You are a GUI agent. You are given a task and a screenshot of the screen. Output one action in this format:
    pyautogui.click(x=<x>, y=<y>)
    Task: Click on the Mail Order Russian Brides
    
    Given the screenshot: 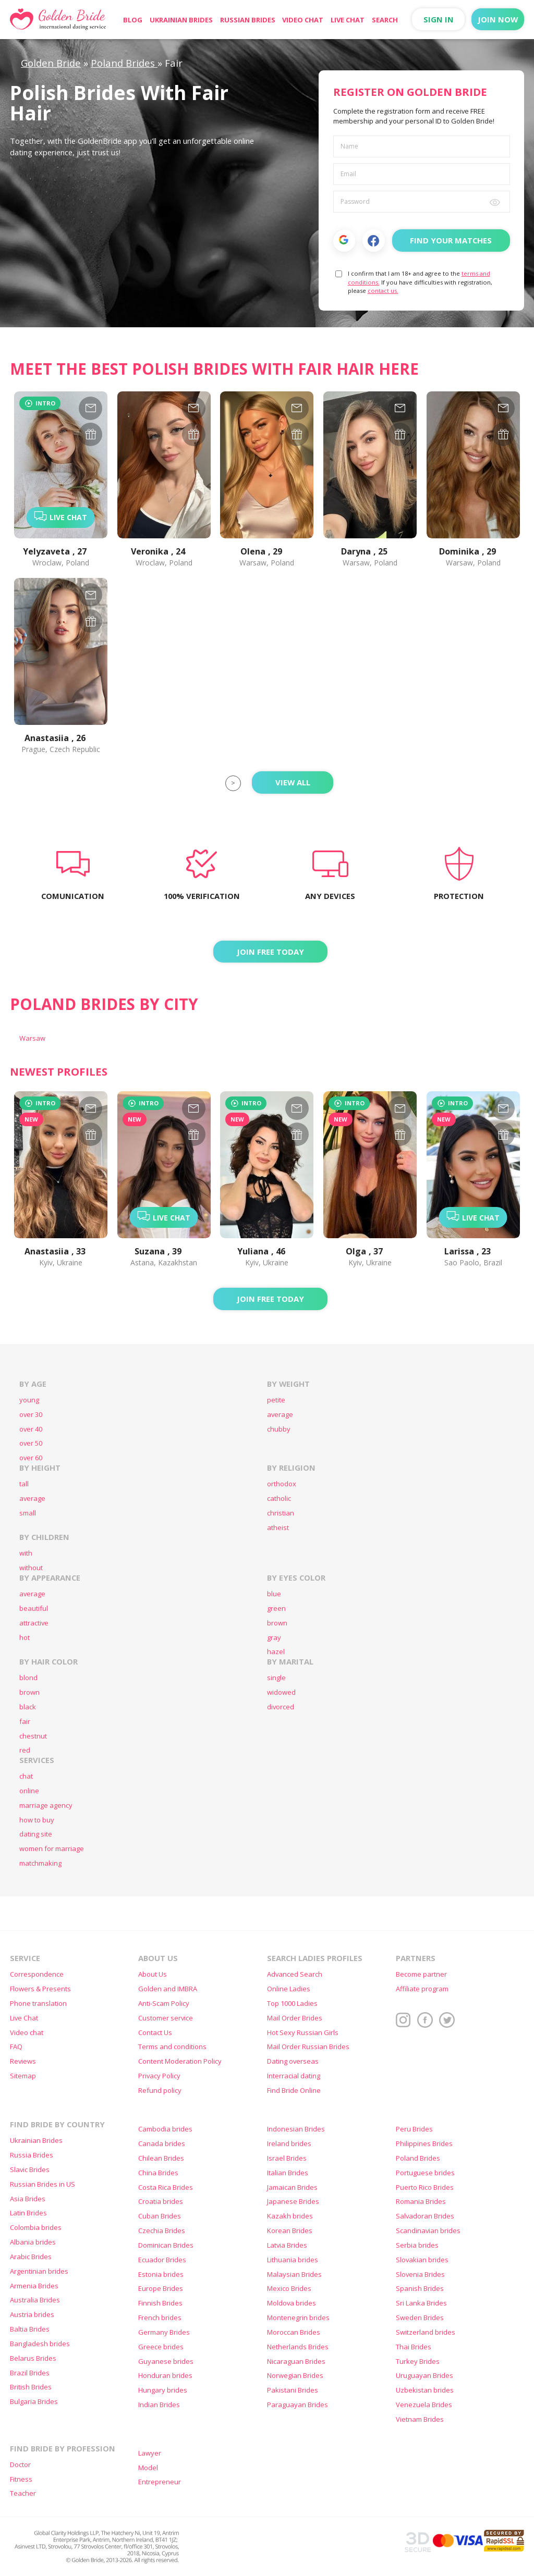 What is the action you would take?
    pyautogui.click(x=308, y=2047)
    